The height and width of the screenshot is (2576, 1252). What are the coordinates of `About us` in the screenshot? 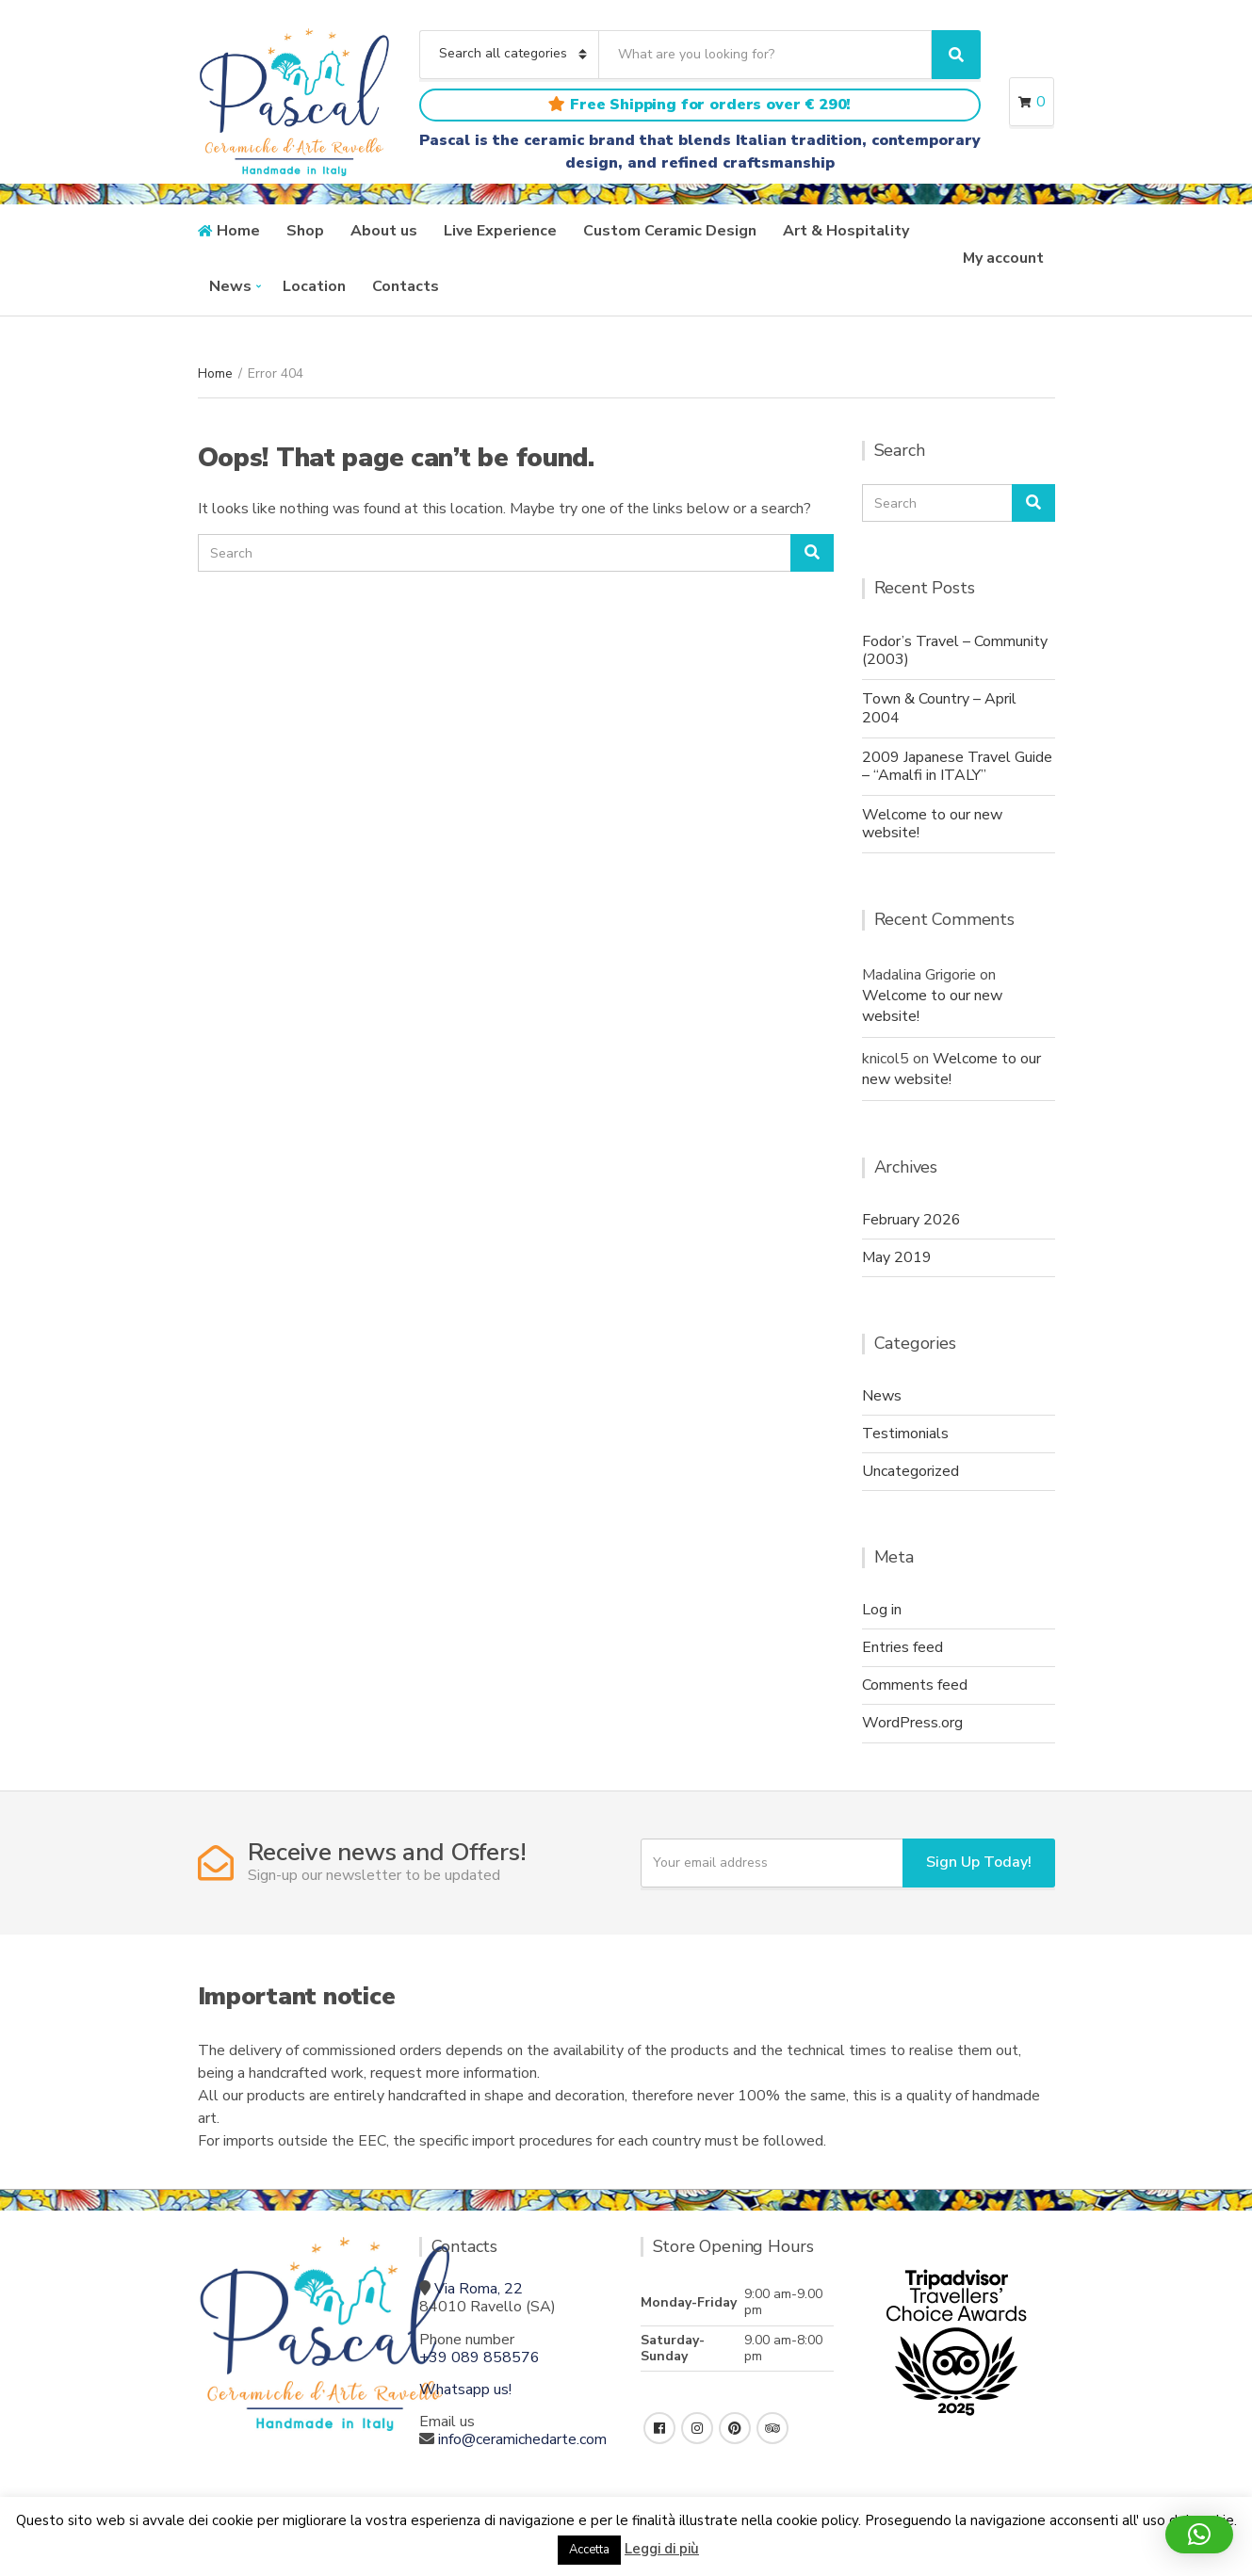 It's located at (383, 230).